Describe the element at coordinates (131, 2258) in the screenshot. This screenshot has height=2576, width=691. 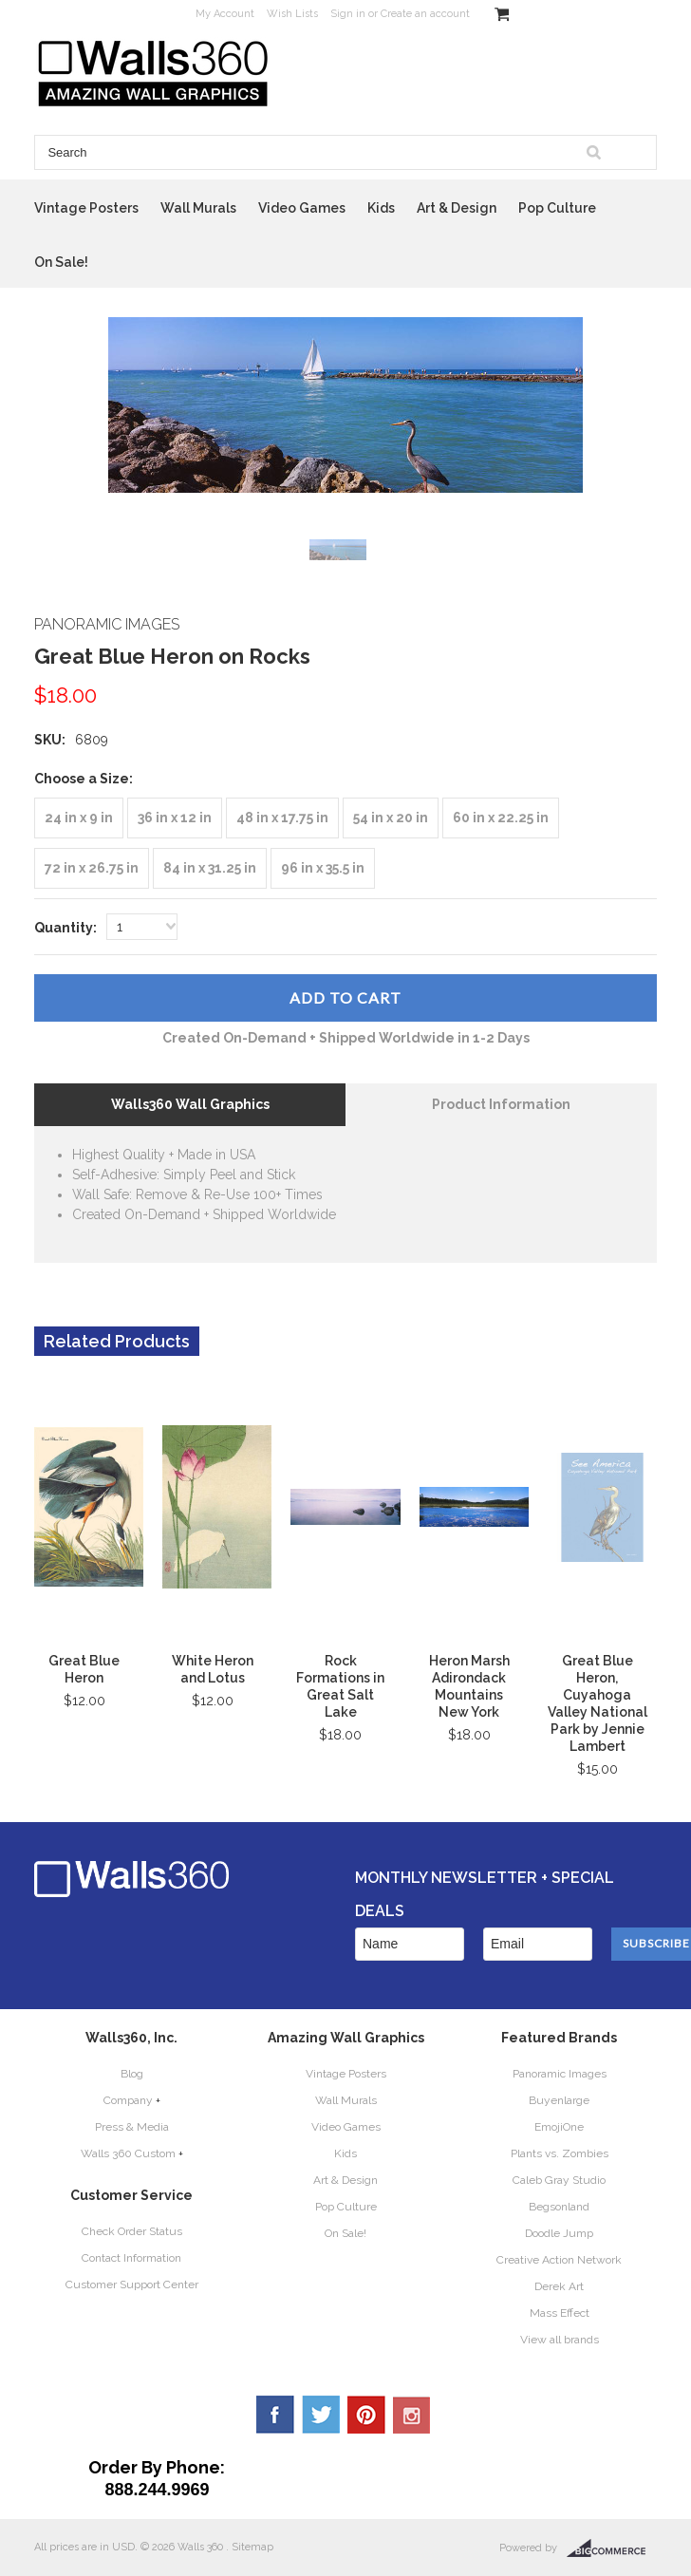
I see `Contact Information` at that location.